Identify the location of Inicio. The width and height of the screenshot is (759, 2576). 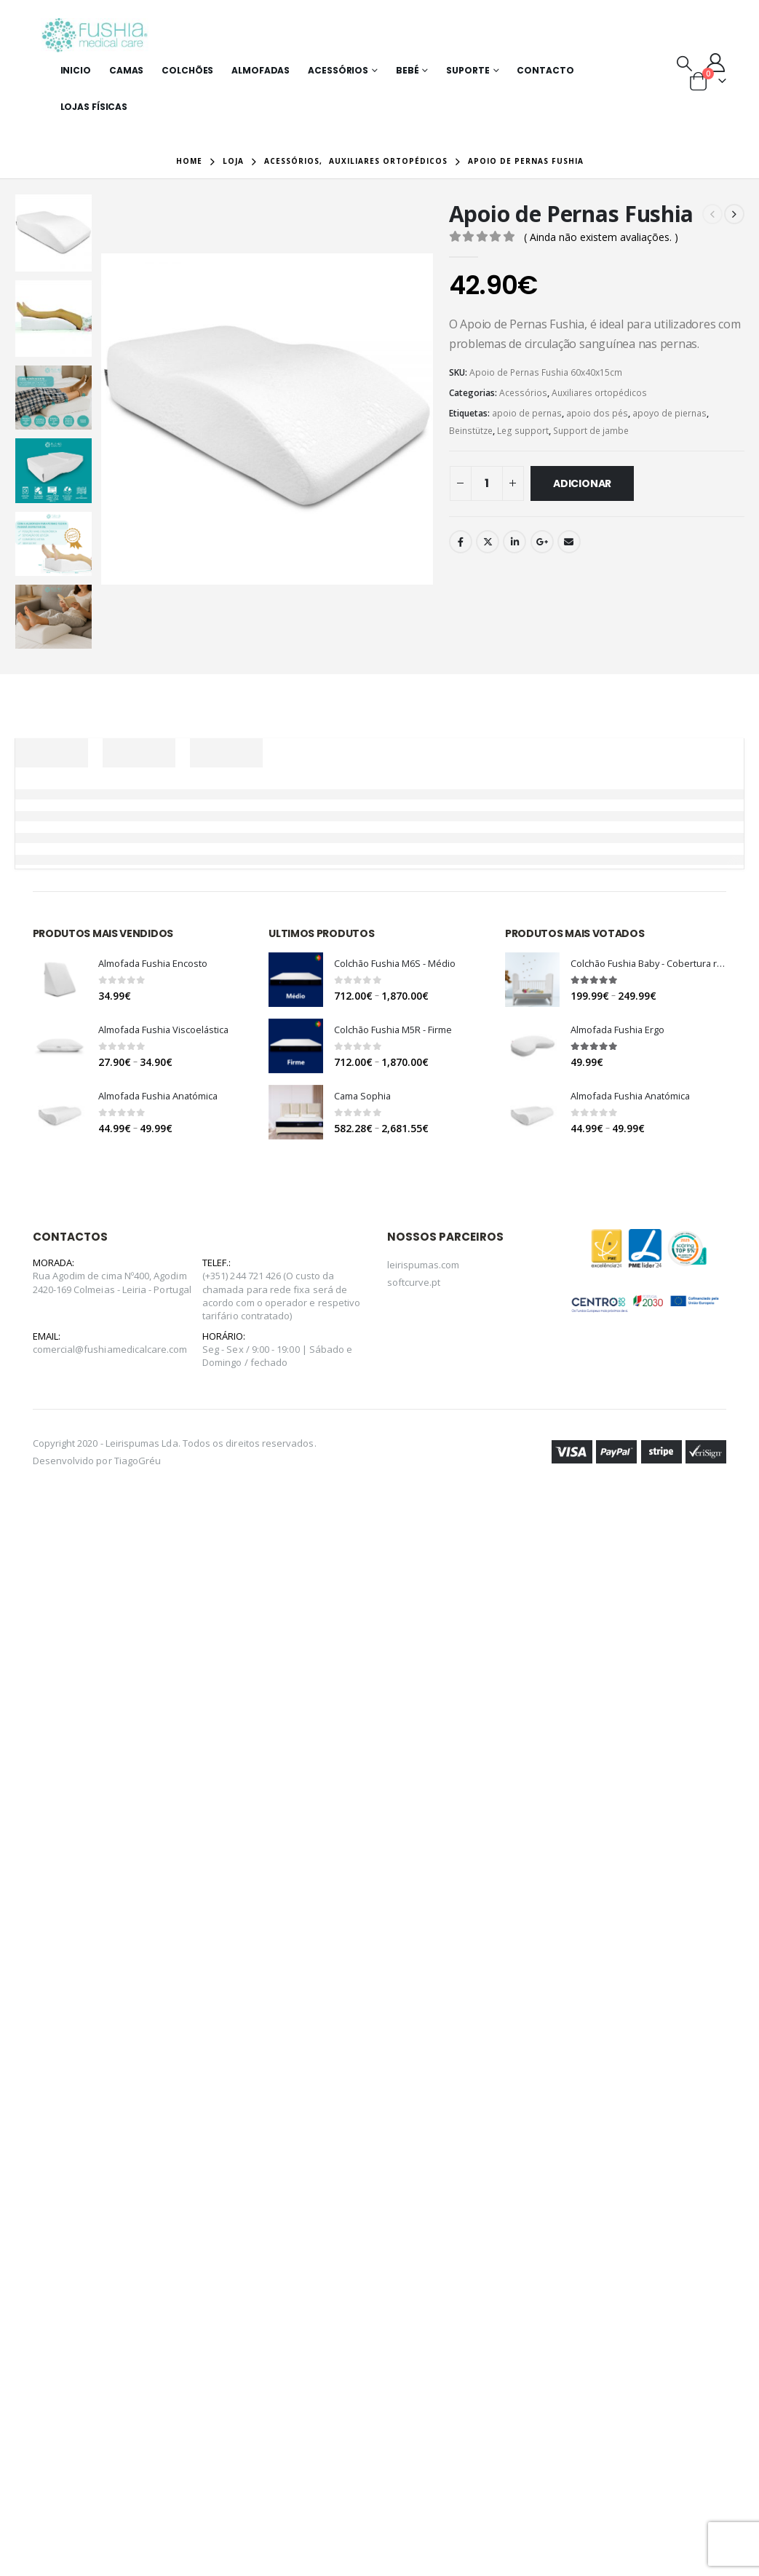
(75, 70).